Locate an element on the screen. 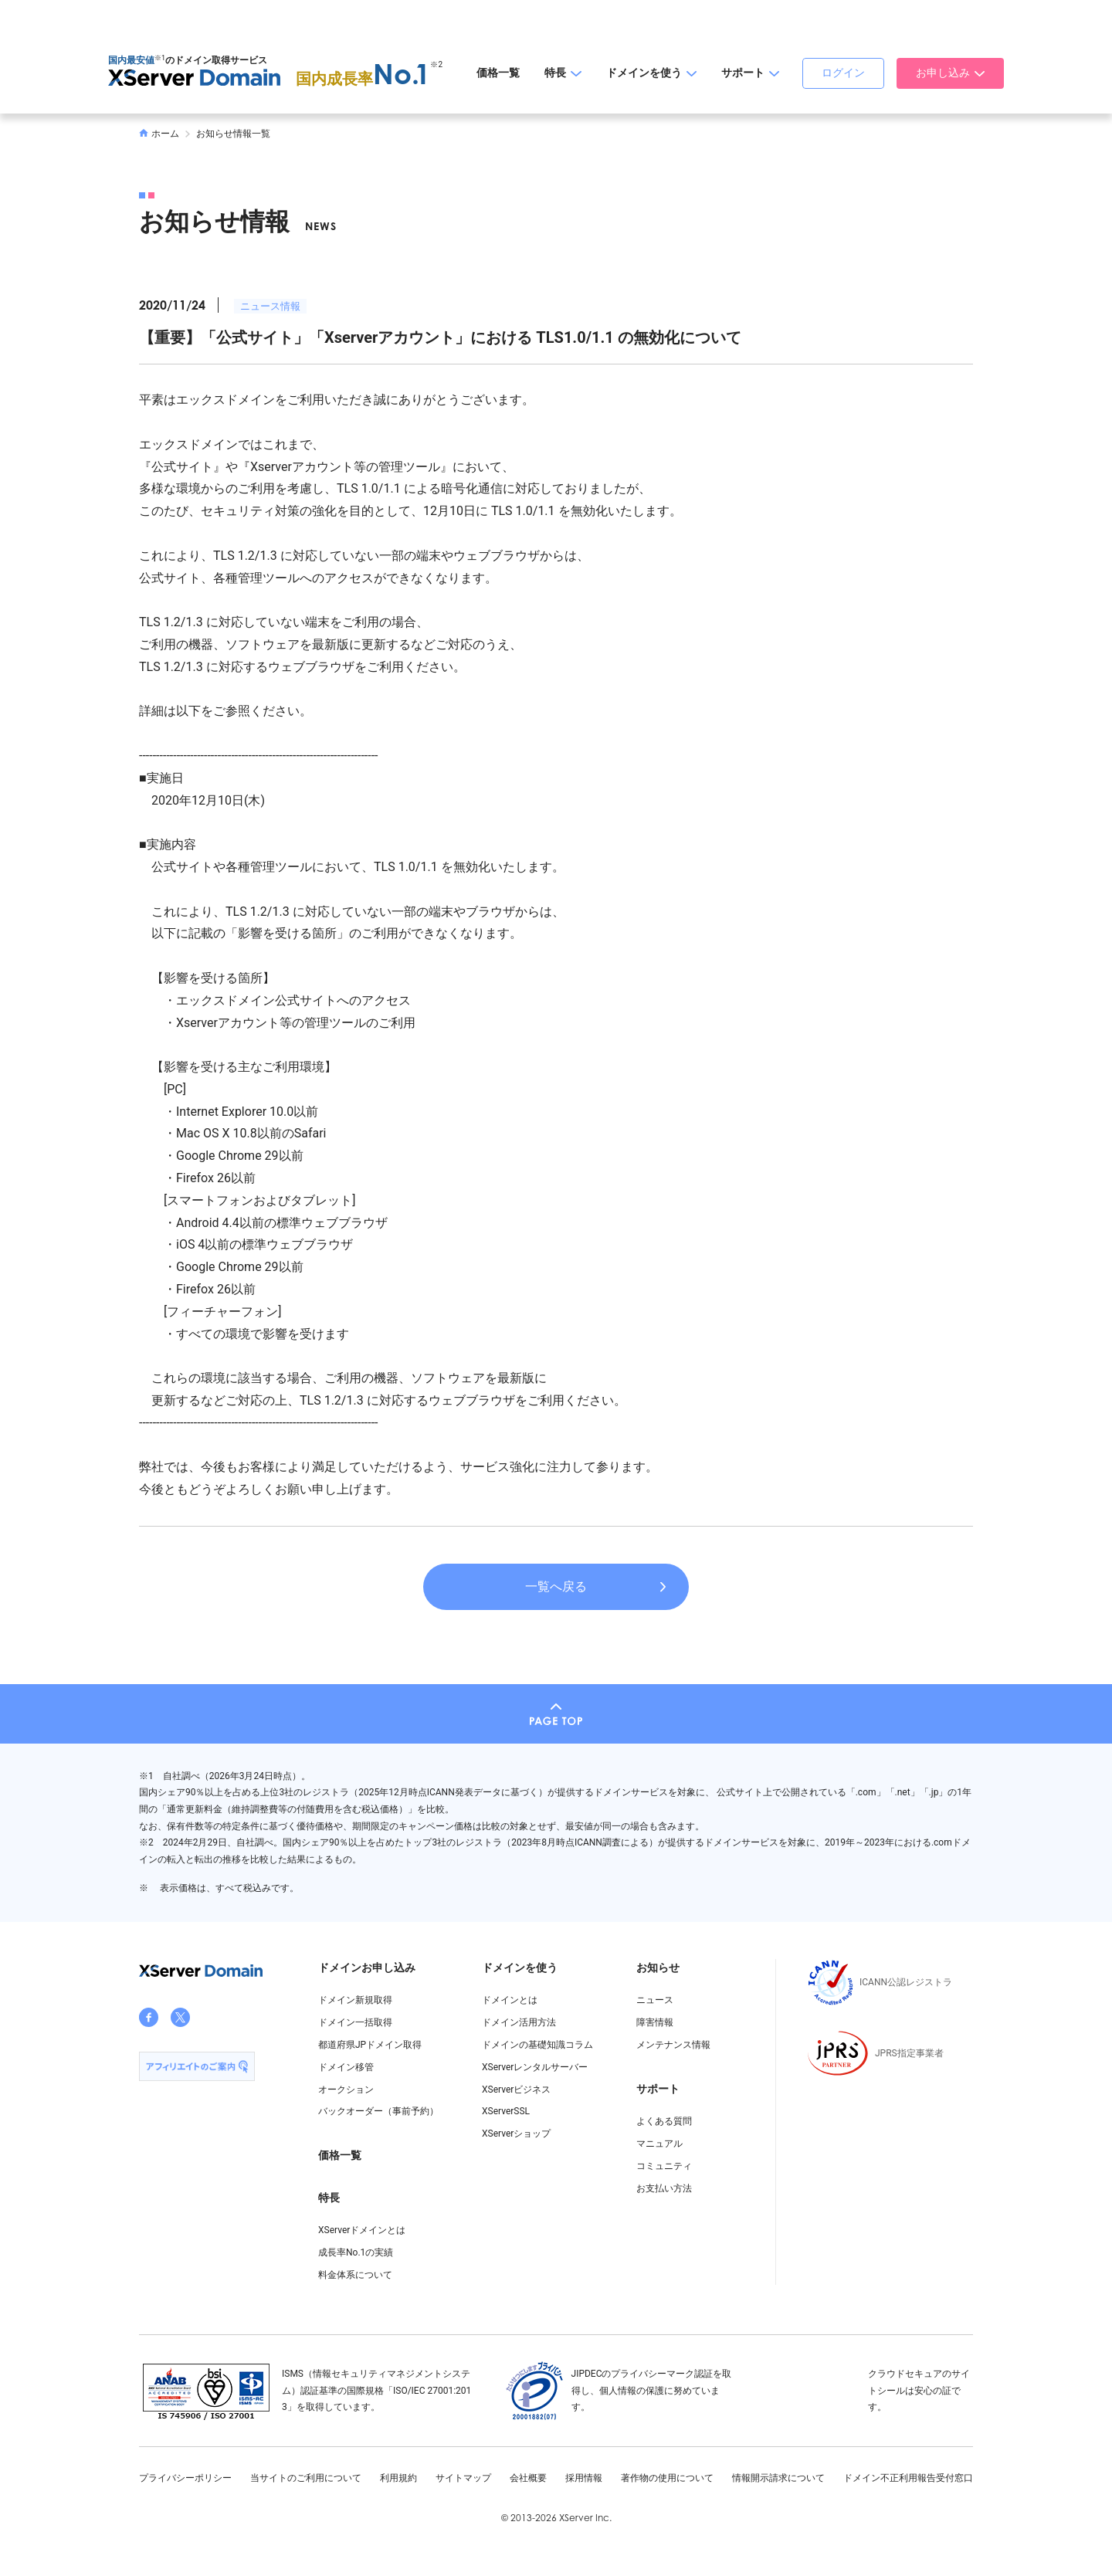 This screenshot has width=1112, height=2576. コミュニティ is located at coordinates (664, 2166).